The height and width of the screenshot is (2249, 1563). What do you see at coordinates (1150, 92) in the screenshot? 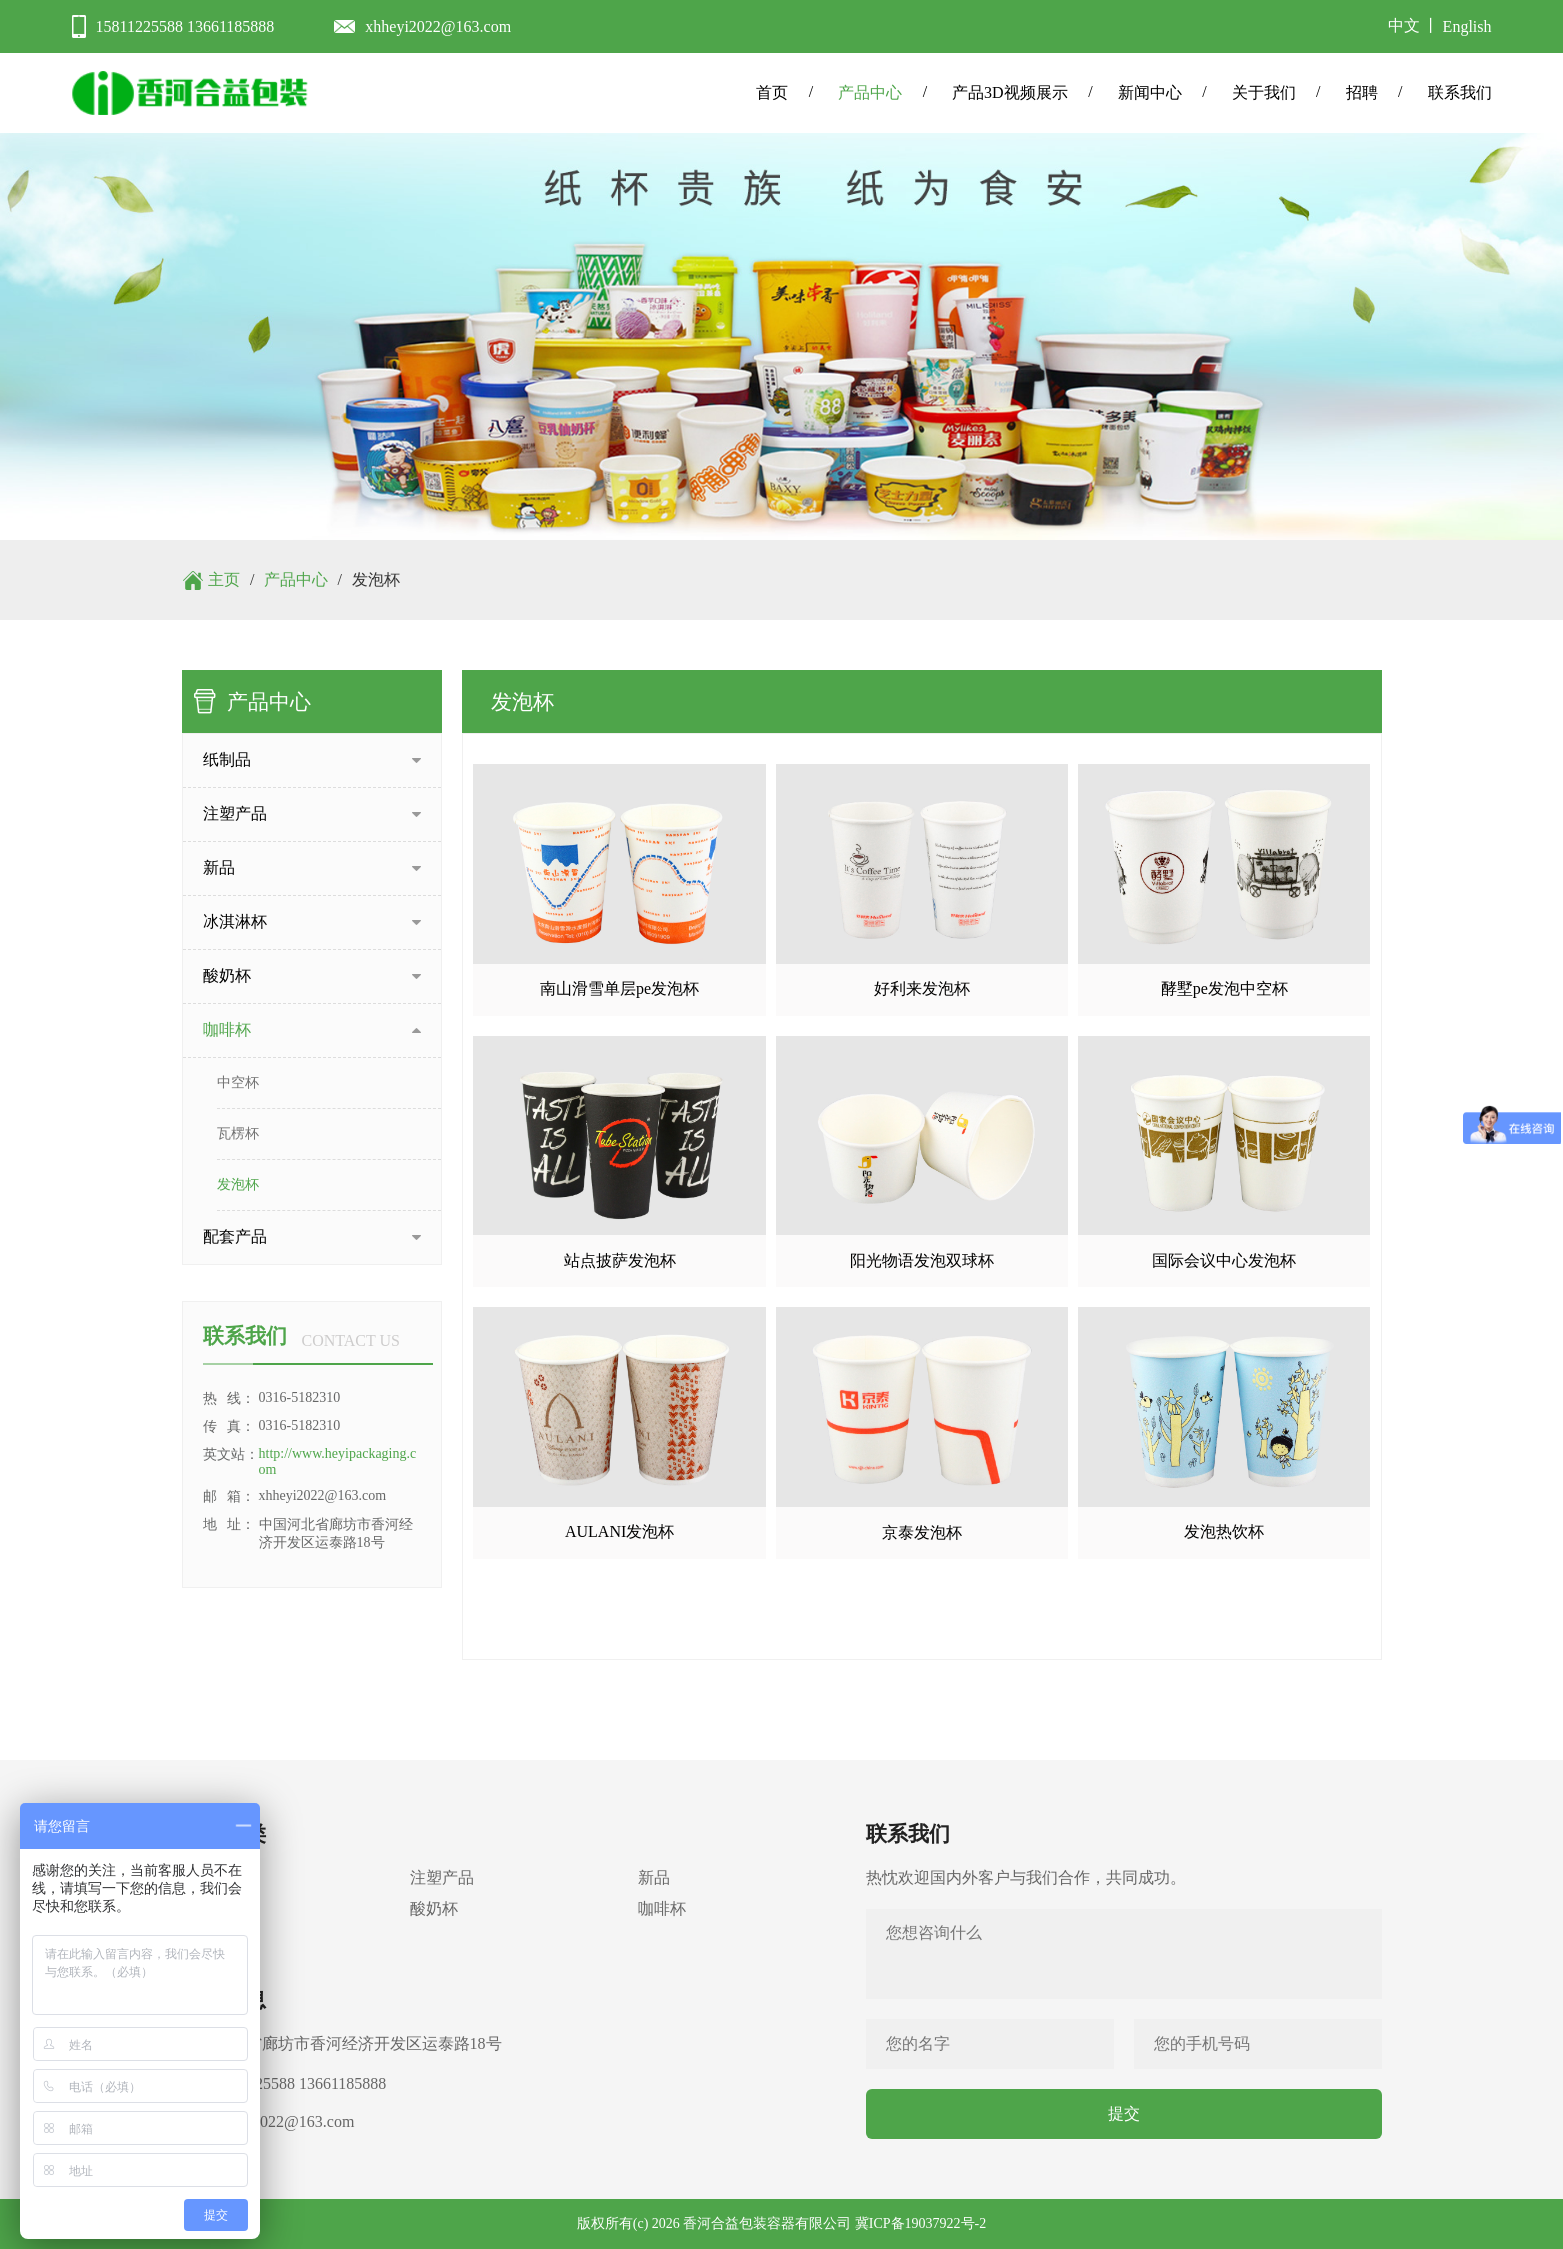
I see `新闻中心` at bounding box center [1150, 92].